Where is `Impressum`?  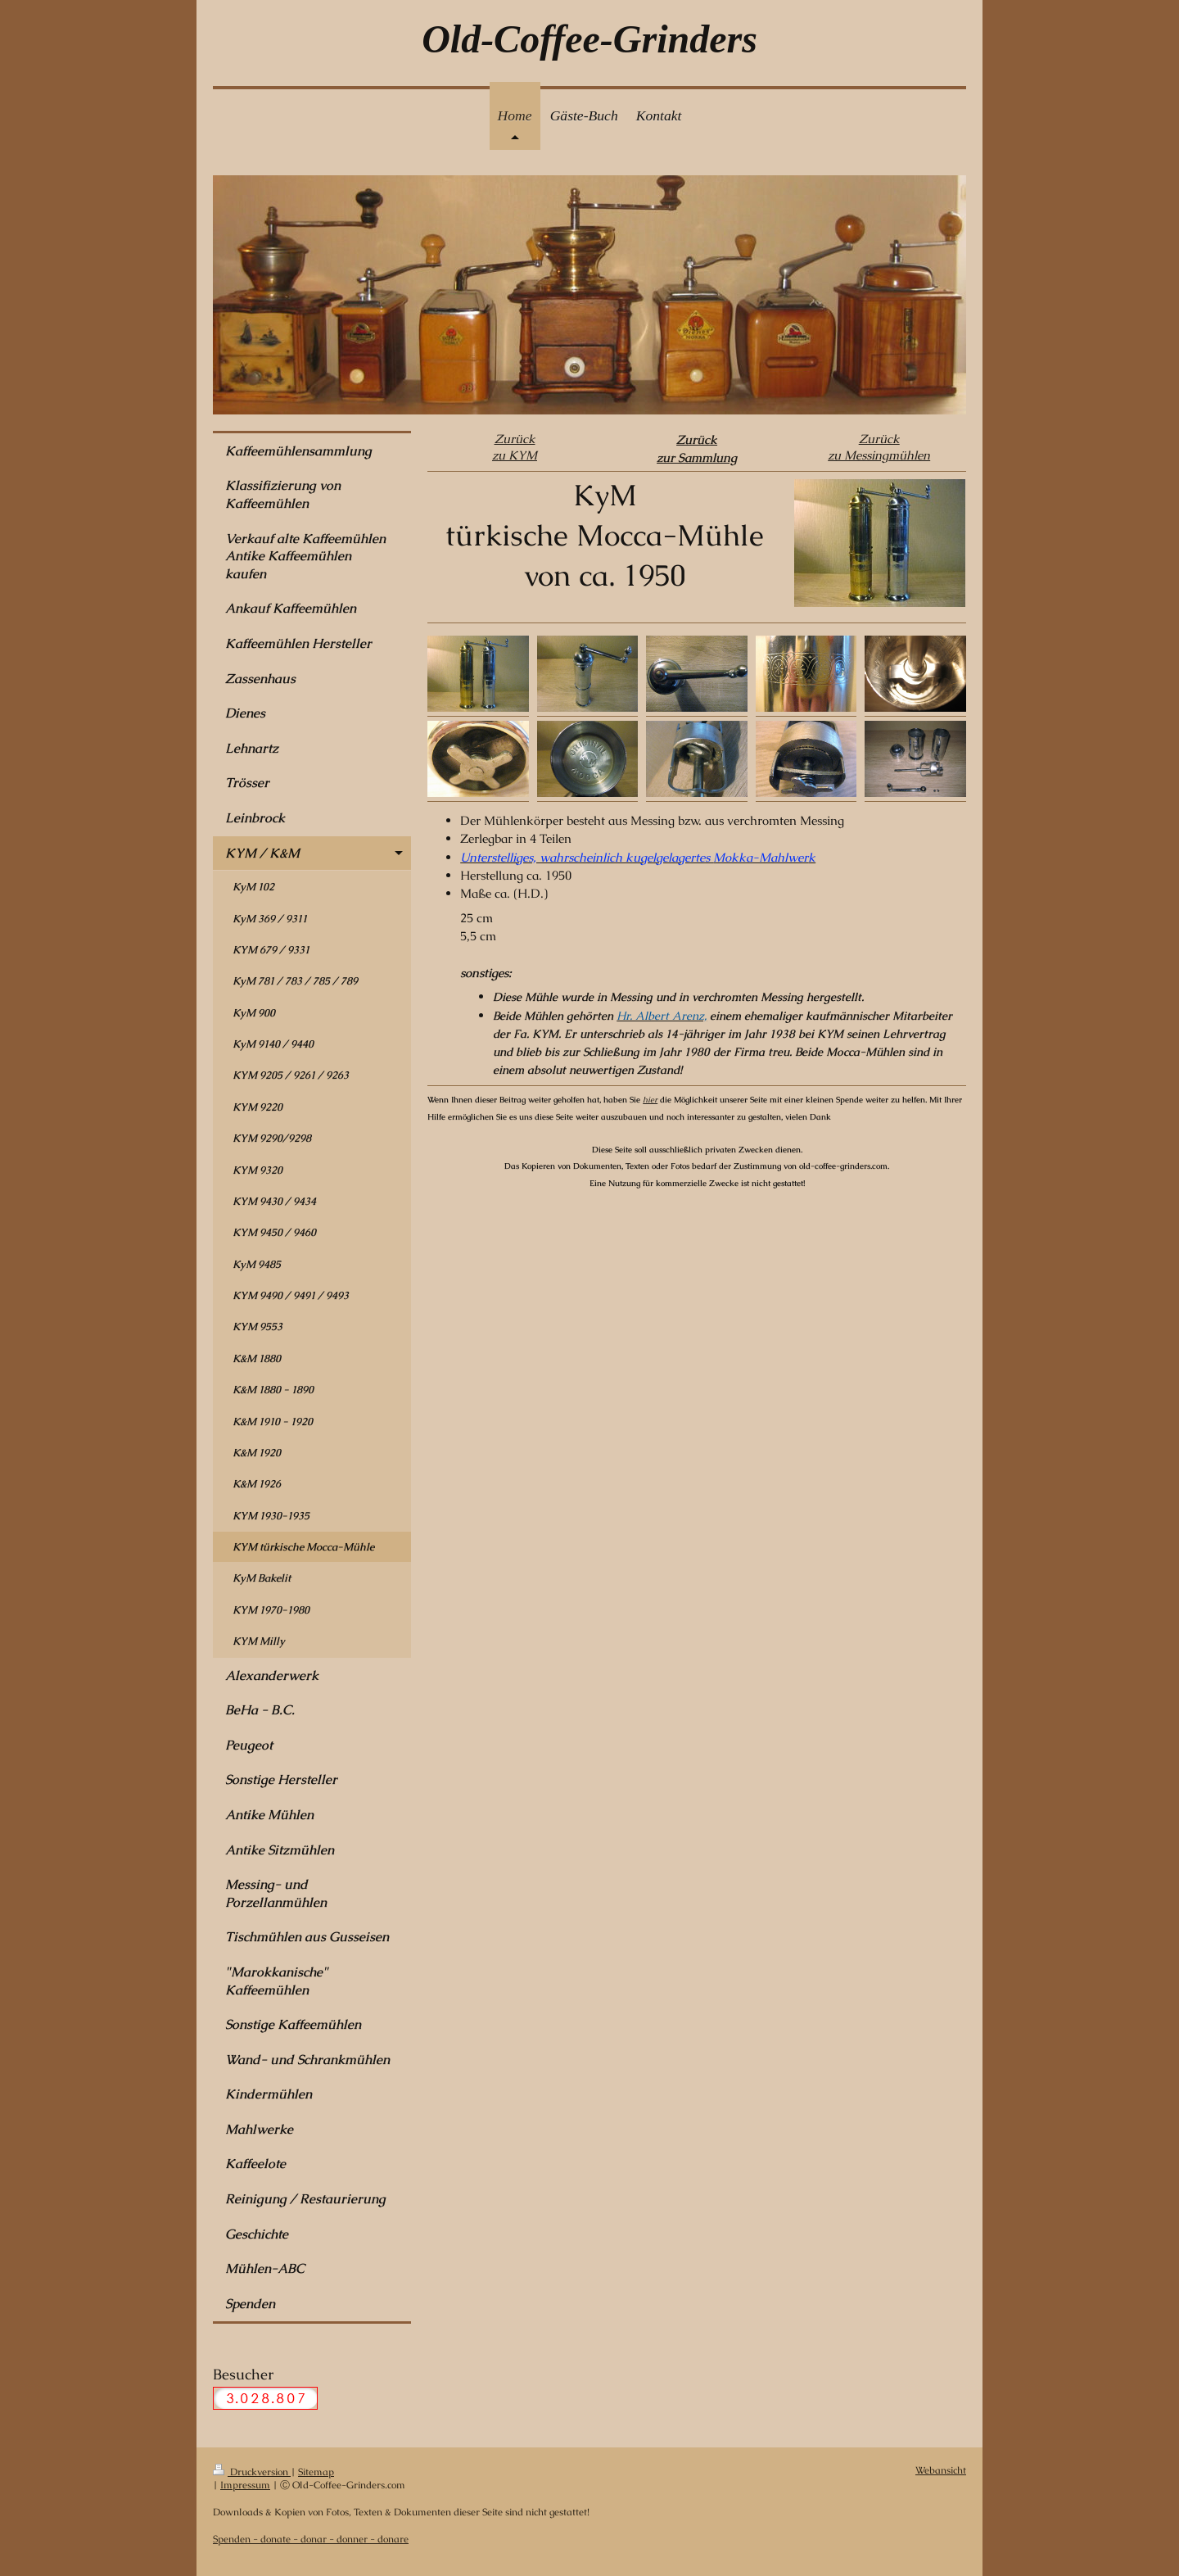
Impressum is located at coordinates (245, 2485).